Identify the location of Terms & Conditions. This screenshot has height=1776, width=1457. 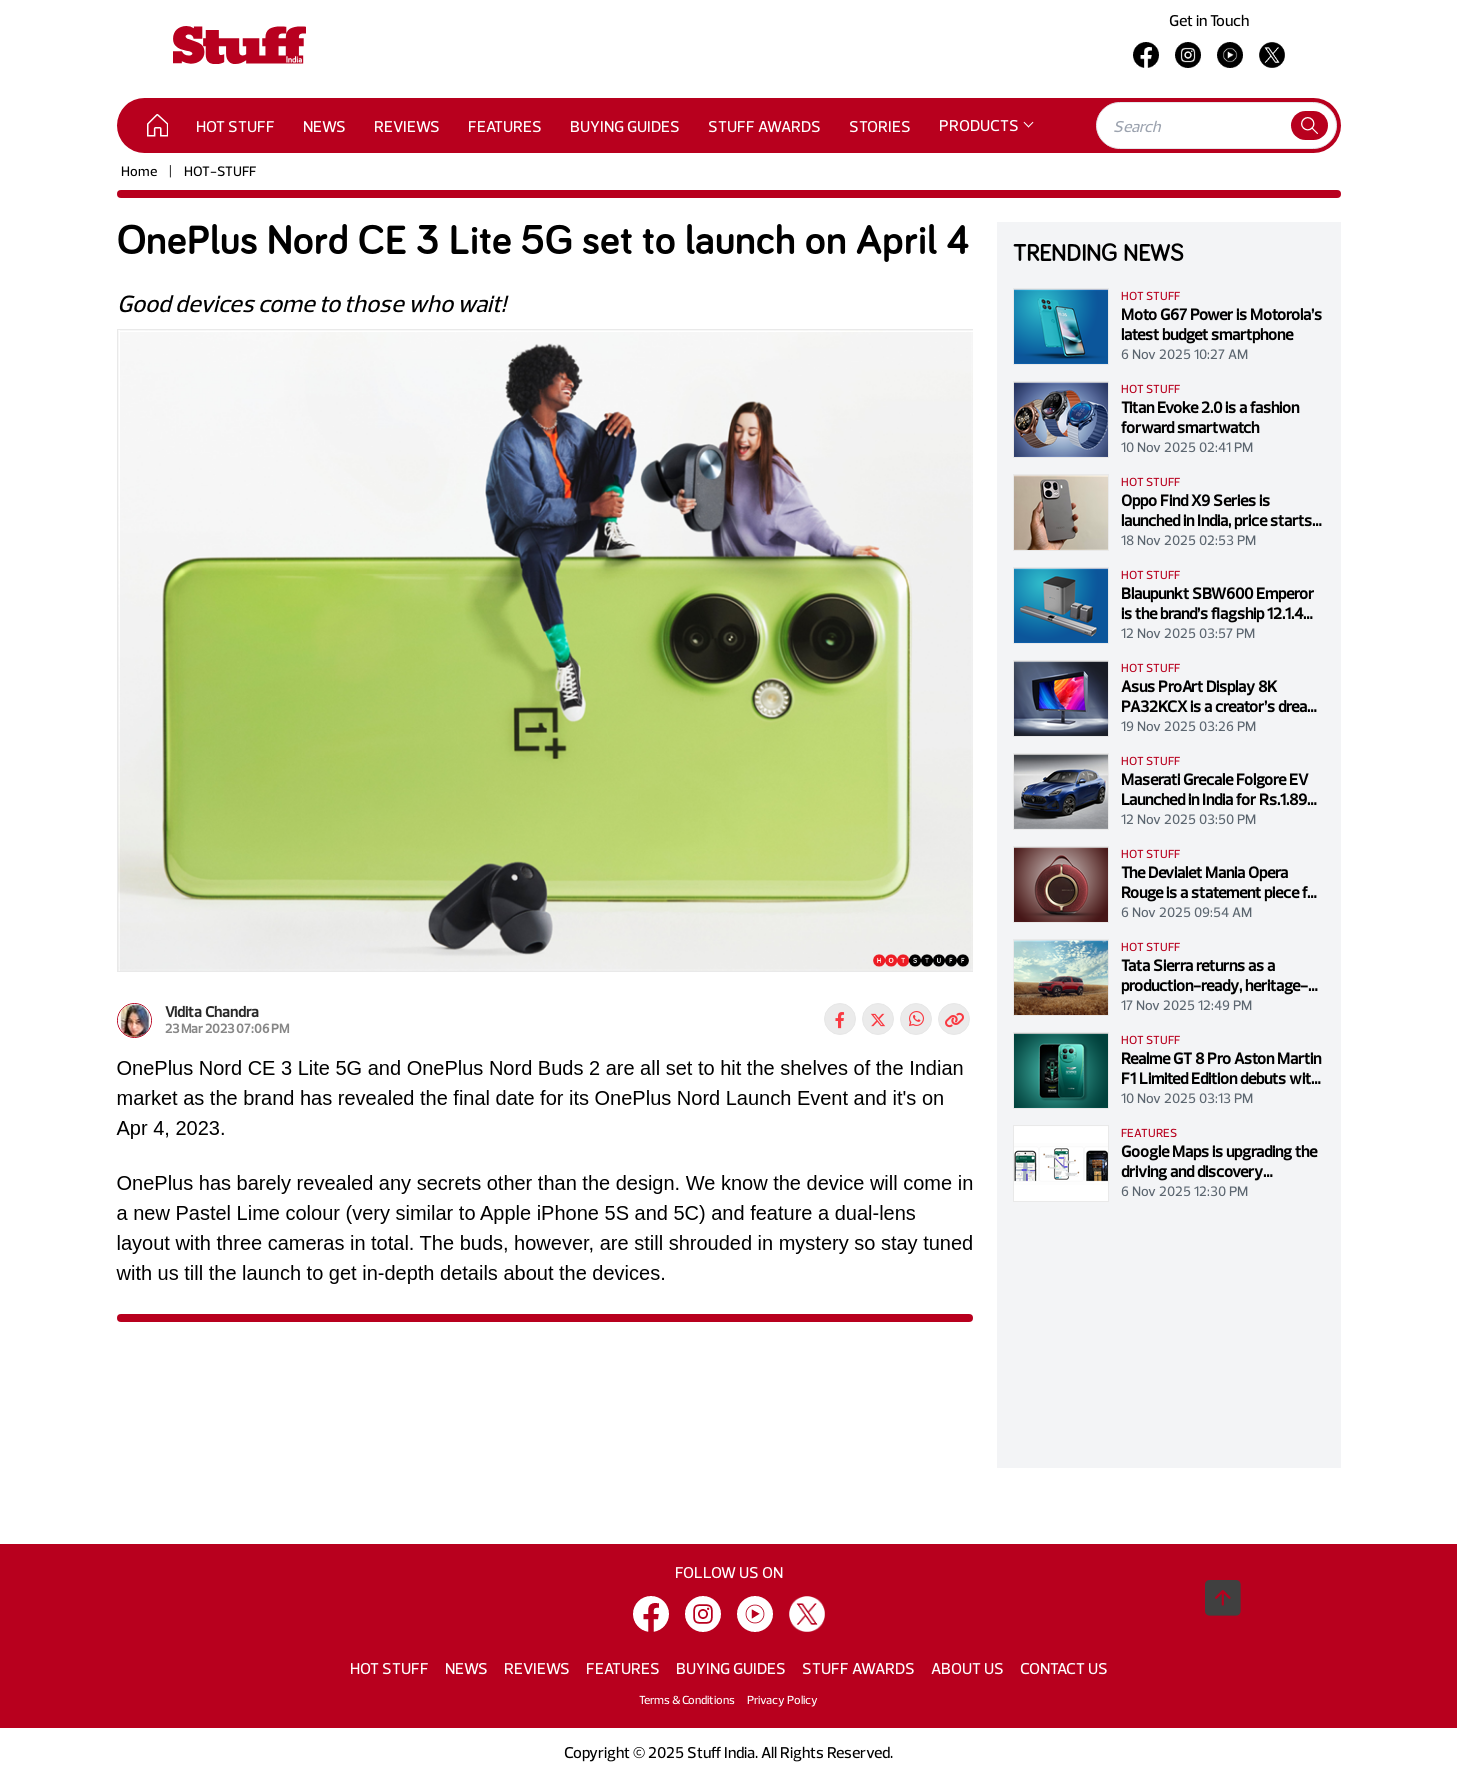
(687, 1699).